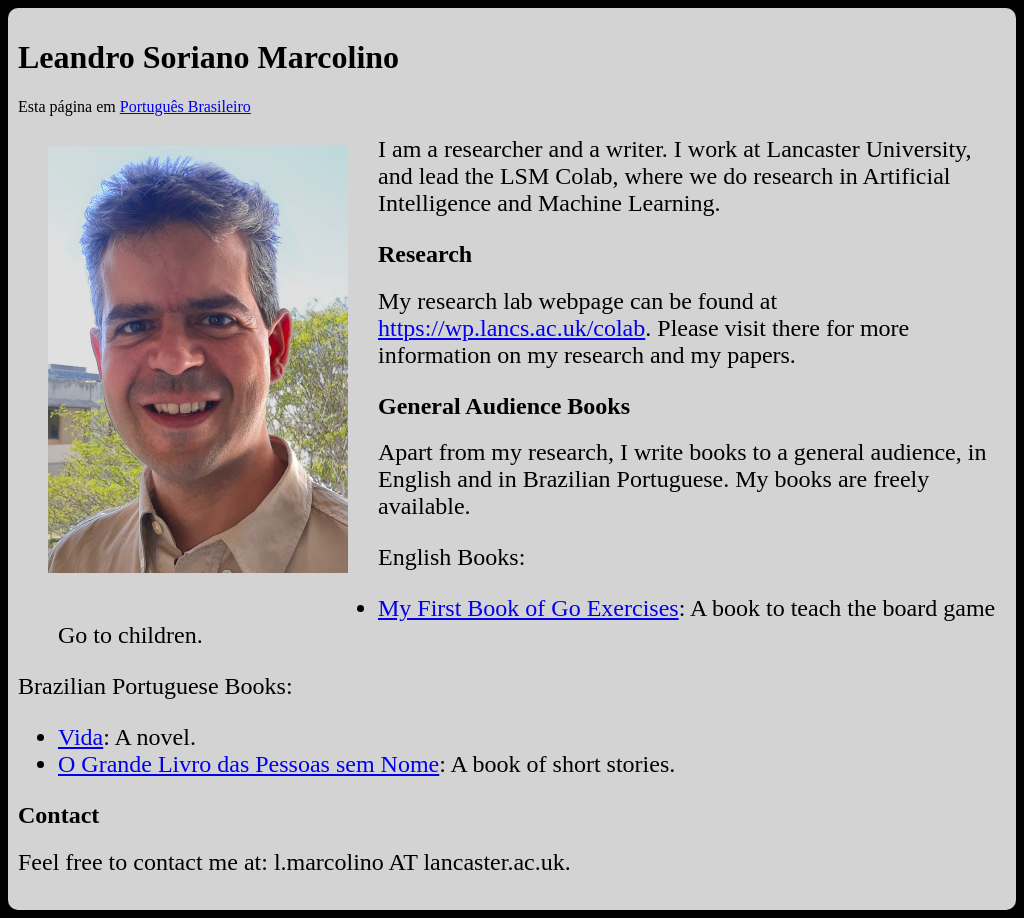 The width and height of the screenshot is (1024, 918). I want to click on Português Brasileiro, so click(185, 106).